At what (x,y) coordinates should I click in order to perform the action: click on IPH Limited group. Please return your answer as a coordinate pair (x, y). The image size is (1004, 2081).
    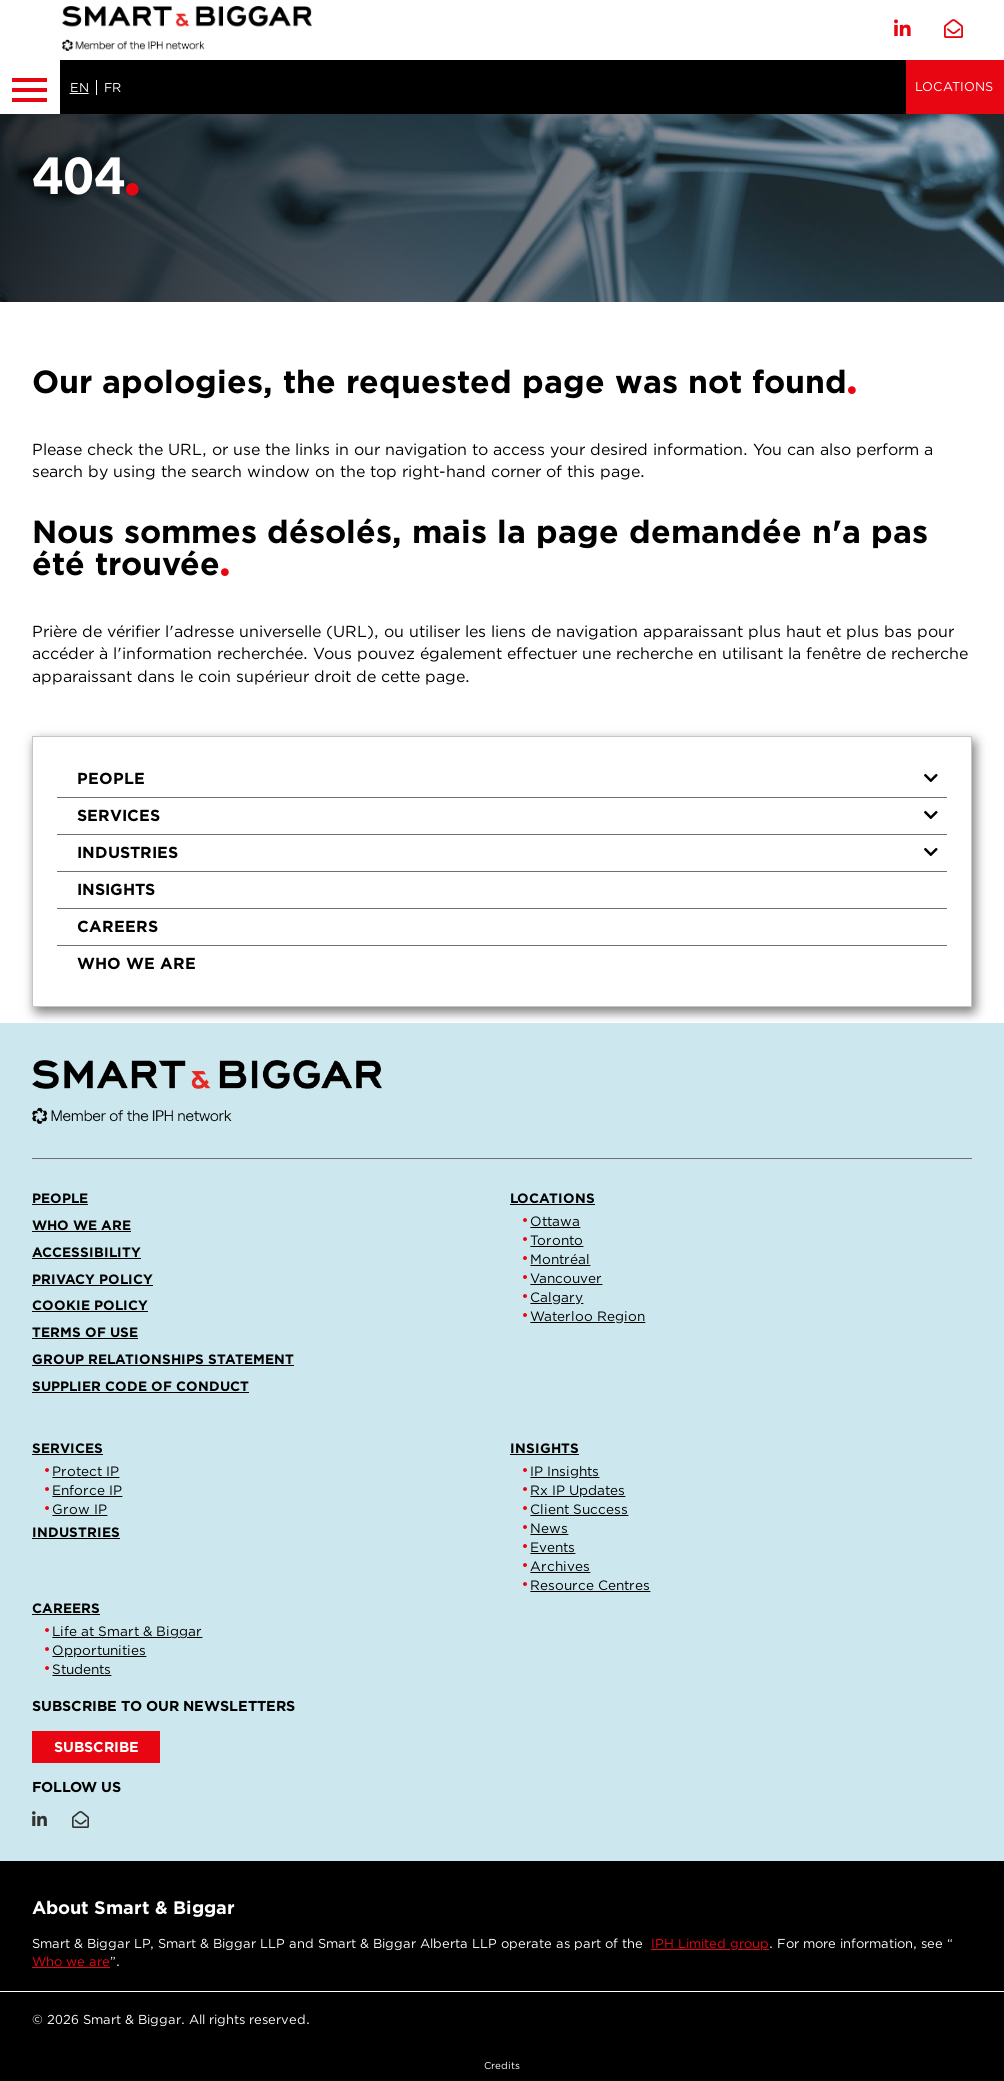
    Looking at the image, I should click on (710, 1943).